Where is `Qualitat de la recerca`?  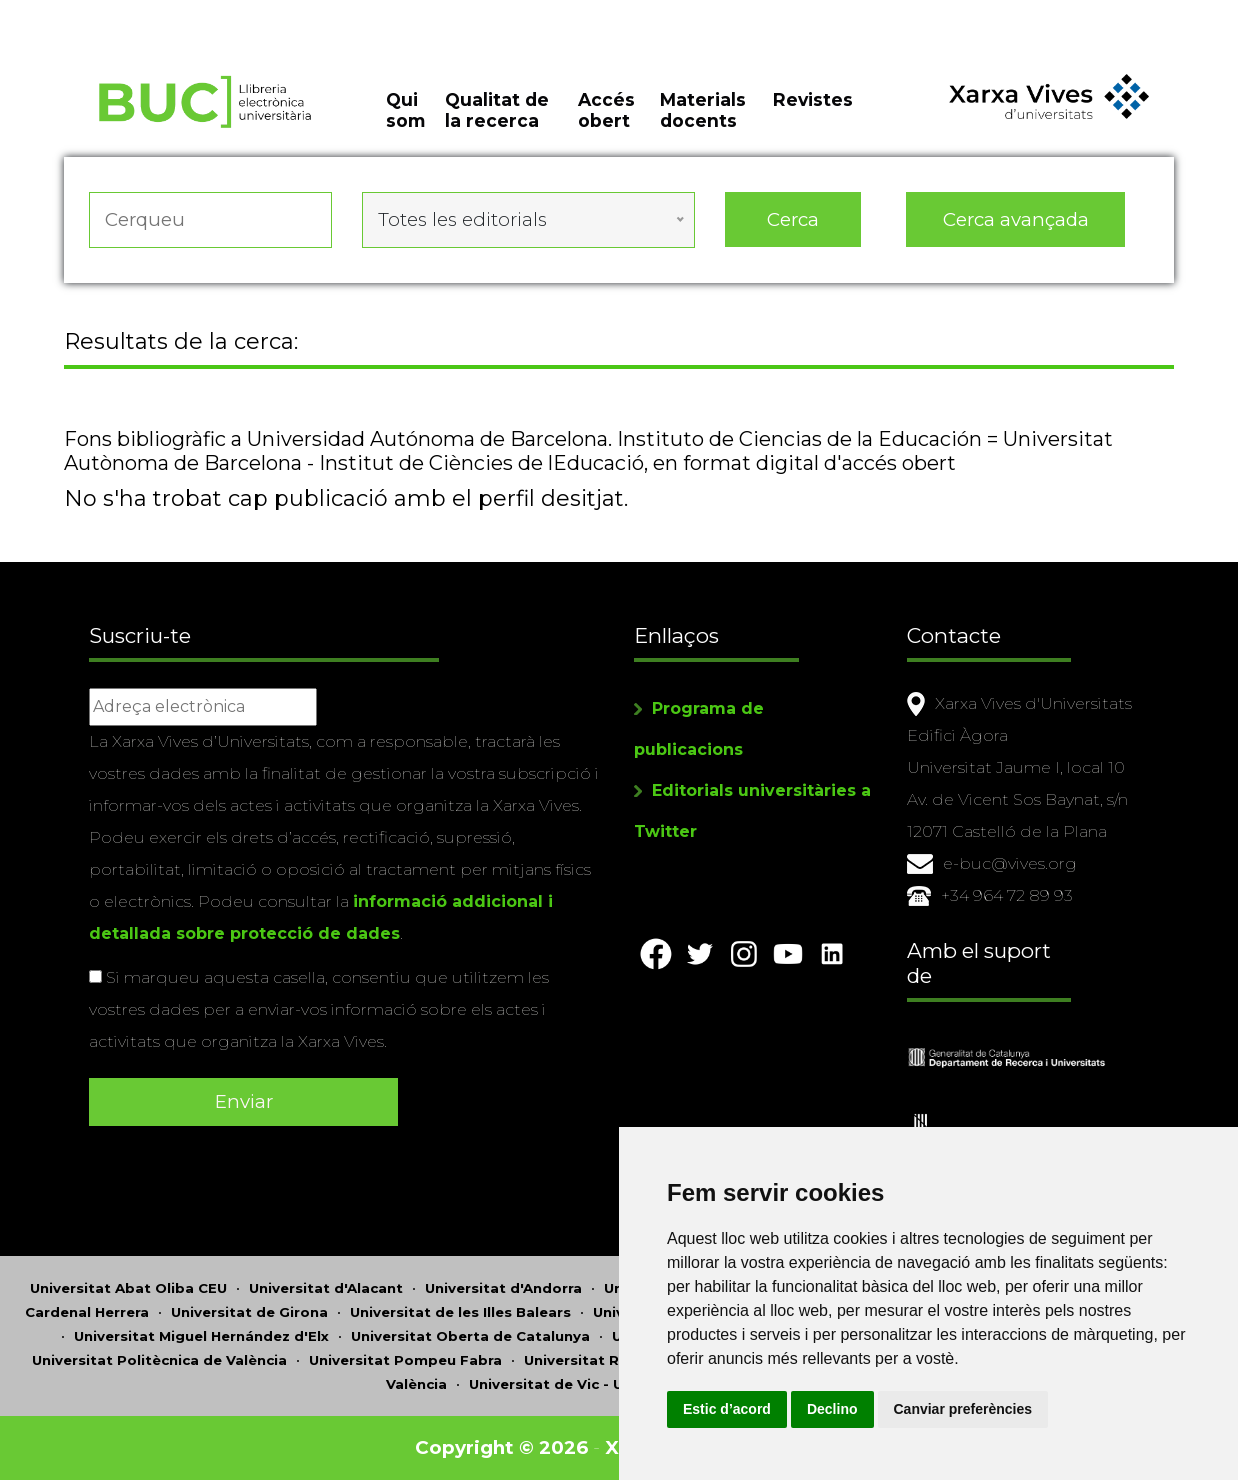
Qualitat de la recerca is located at coordinates (497, 110).